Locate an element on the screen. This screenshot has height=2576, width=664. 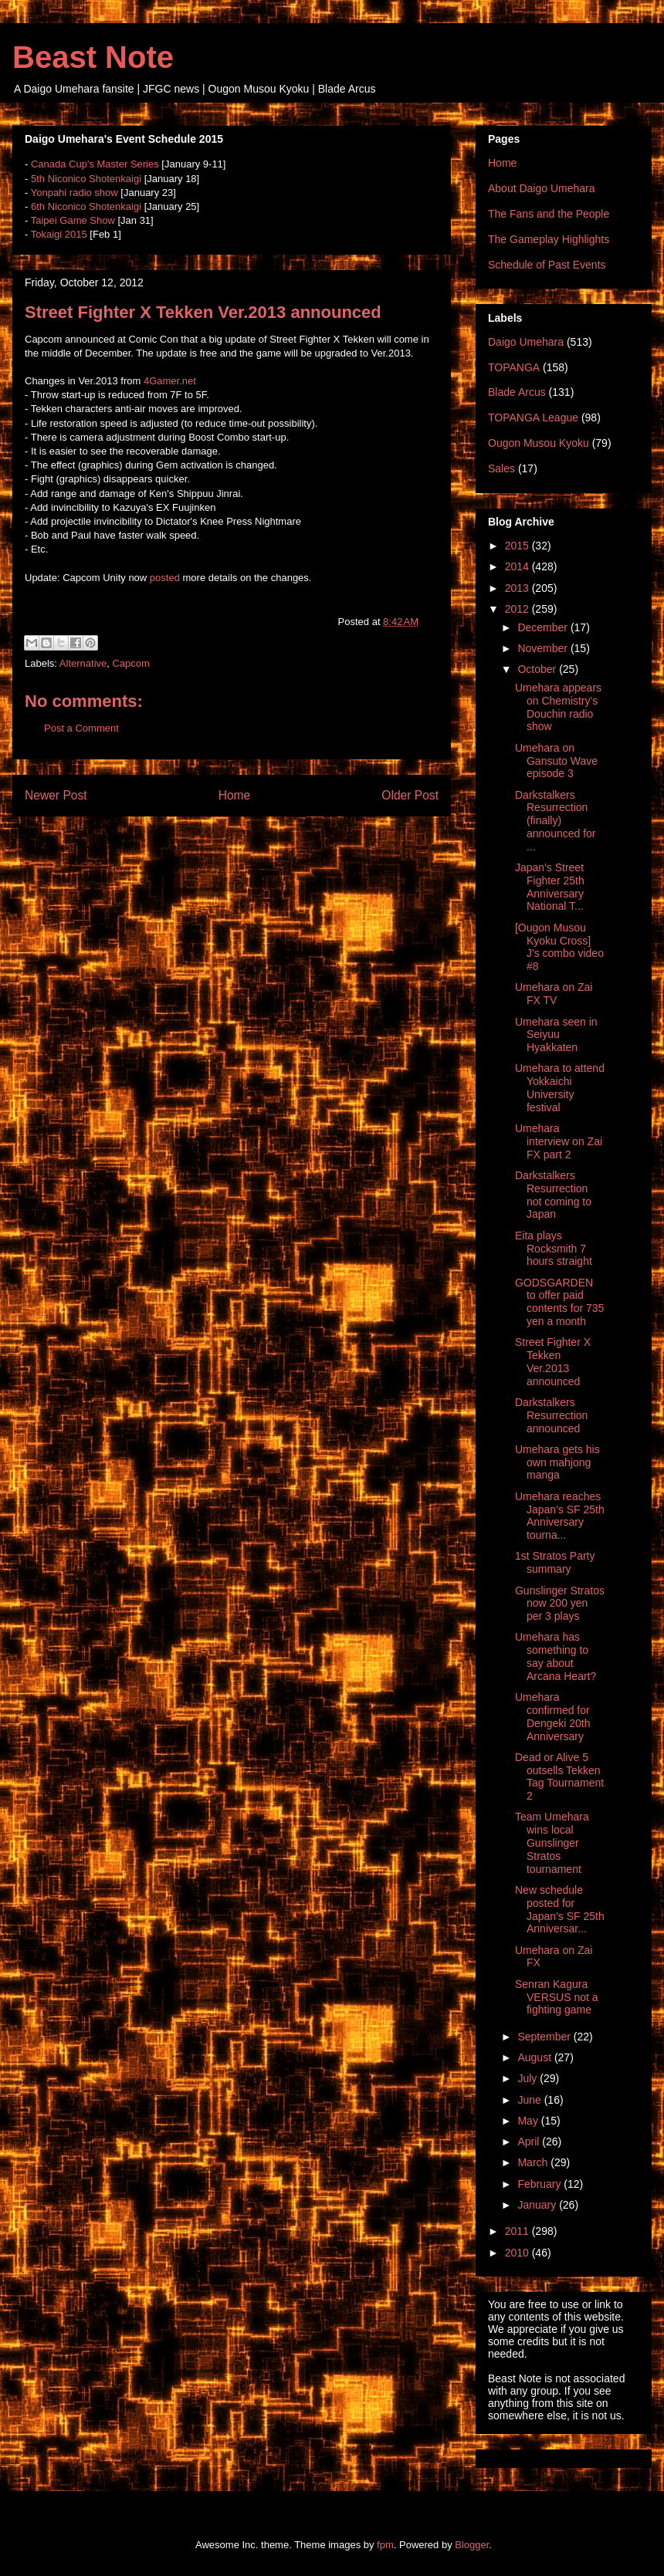
July is located at coordinates (528, 2078).